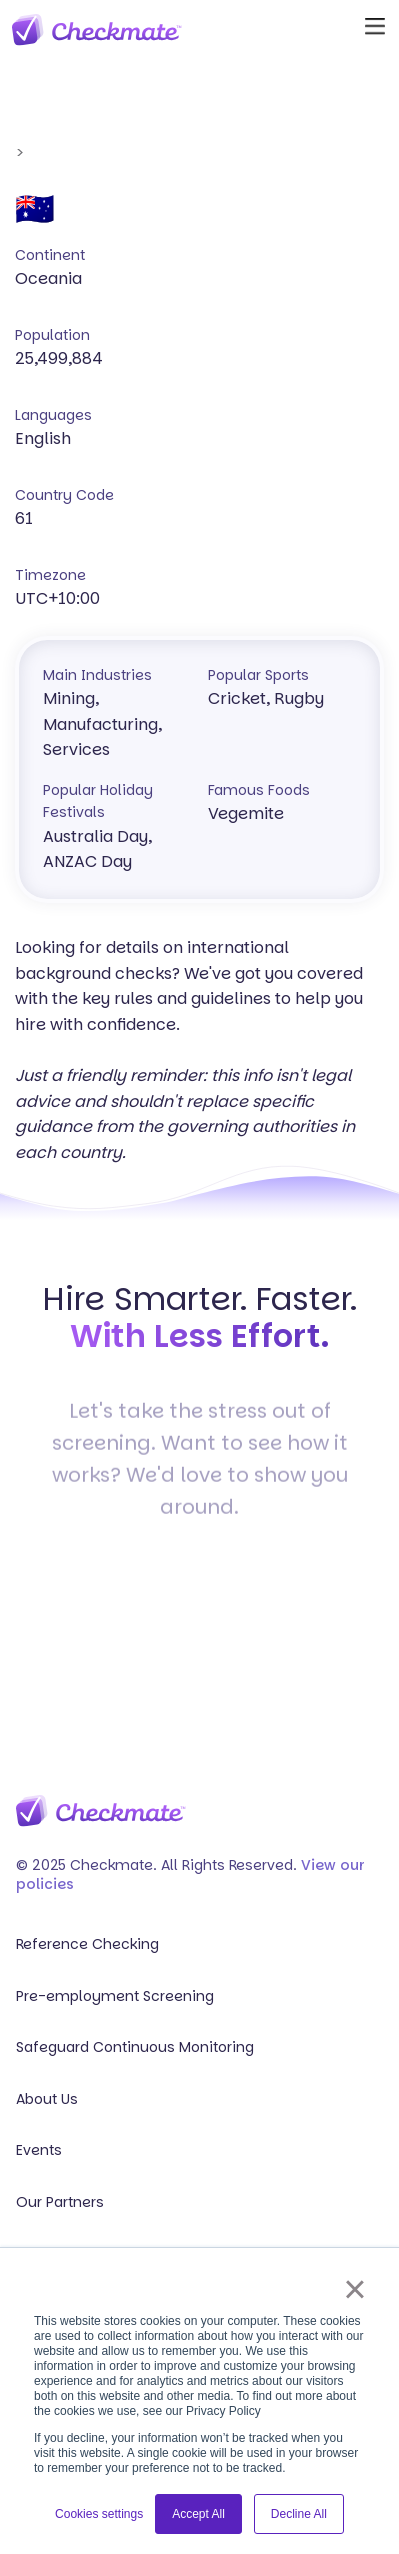  I want to click on About Us, so click(47, 2099).